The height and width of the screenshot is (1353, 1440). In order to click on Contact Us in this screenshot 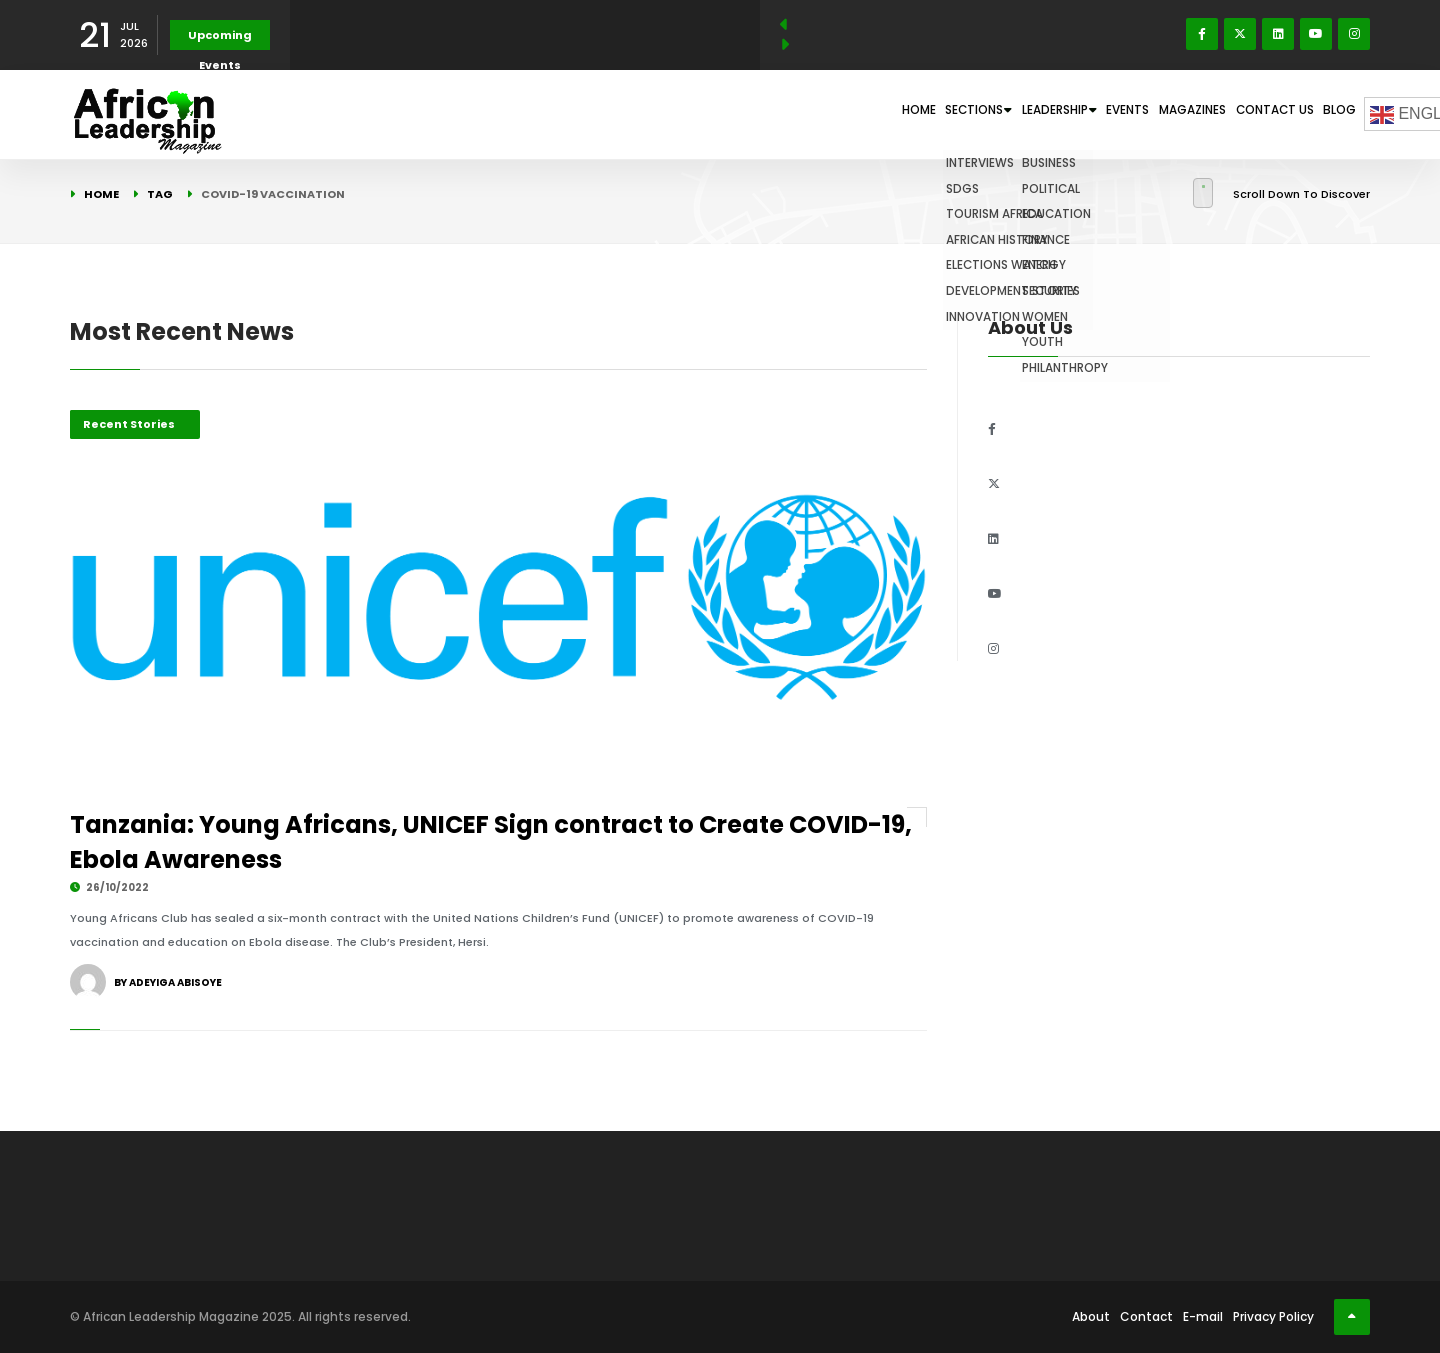, I will do `click(1247, 114)`.